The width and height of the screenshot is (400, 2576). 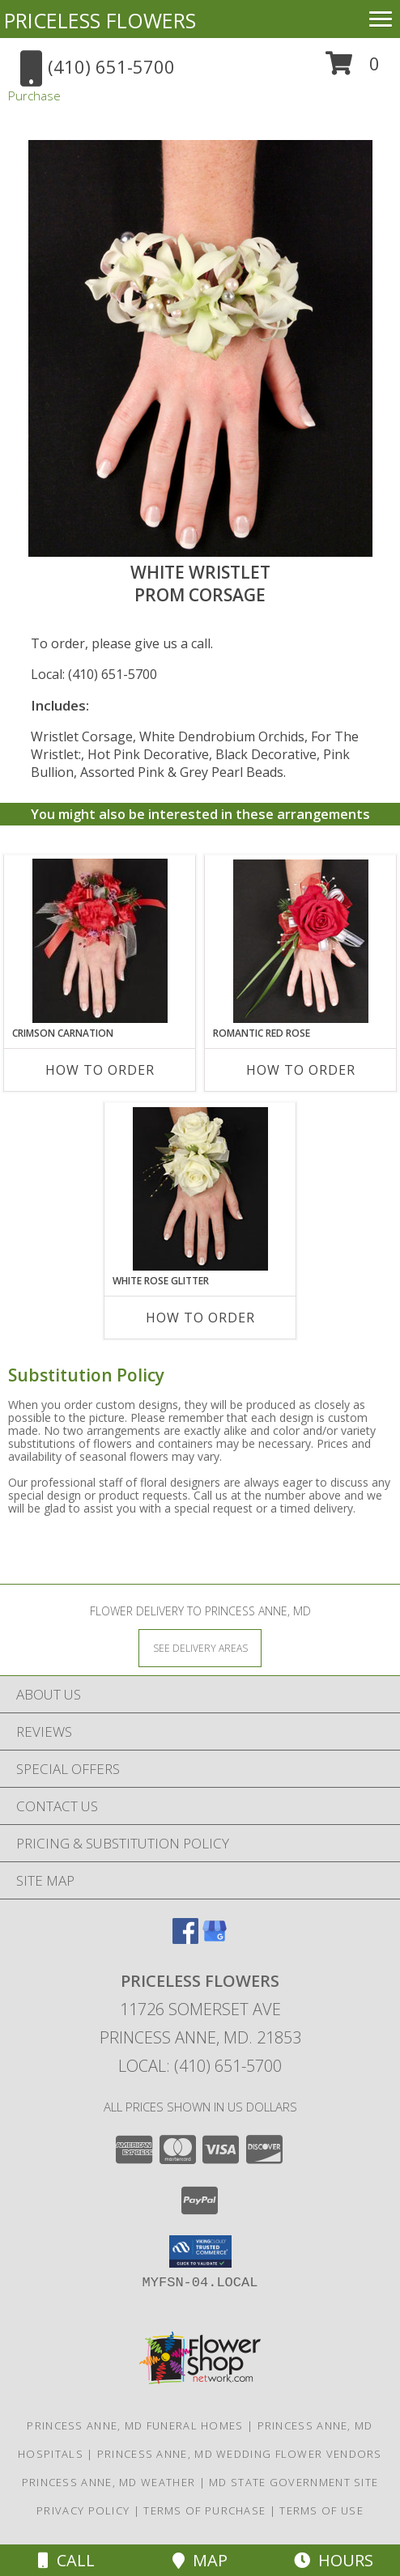 I want to click on [button], so click(x=353, y=69).